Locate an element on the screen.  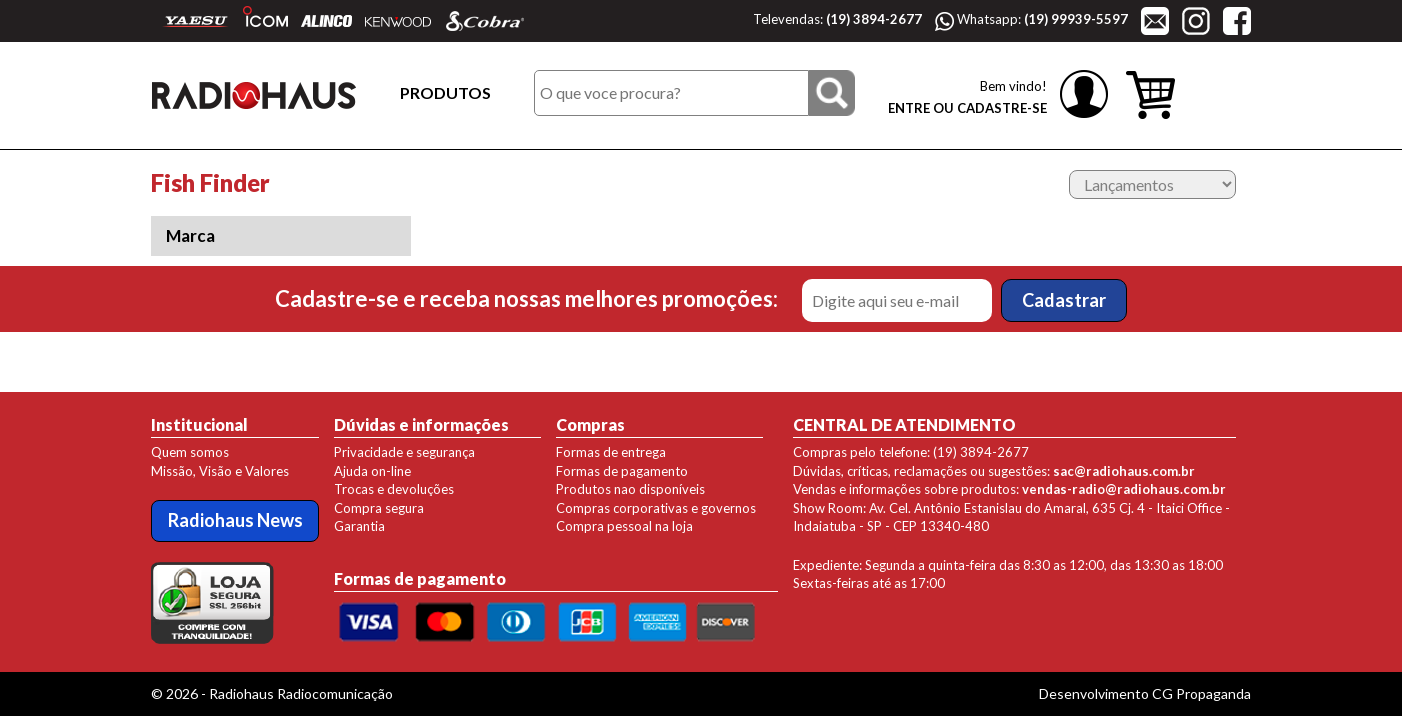
Missão, Visão e Valores is located at coordinates (220, 471).